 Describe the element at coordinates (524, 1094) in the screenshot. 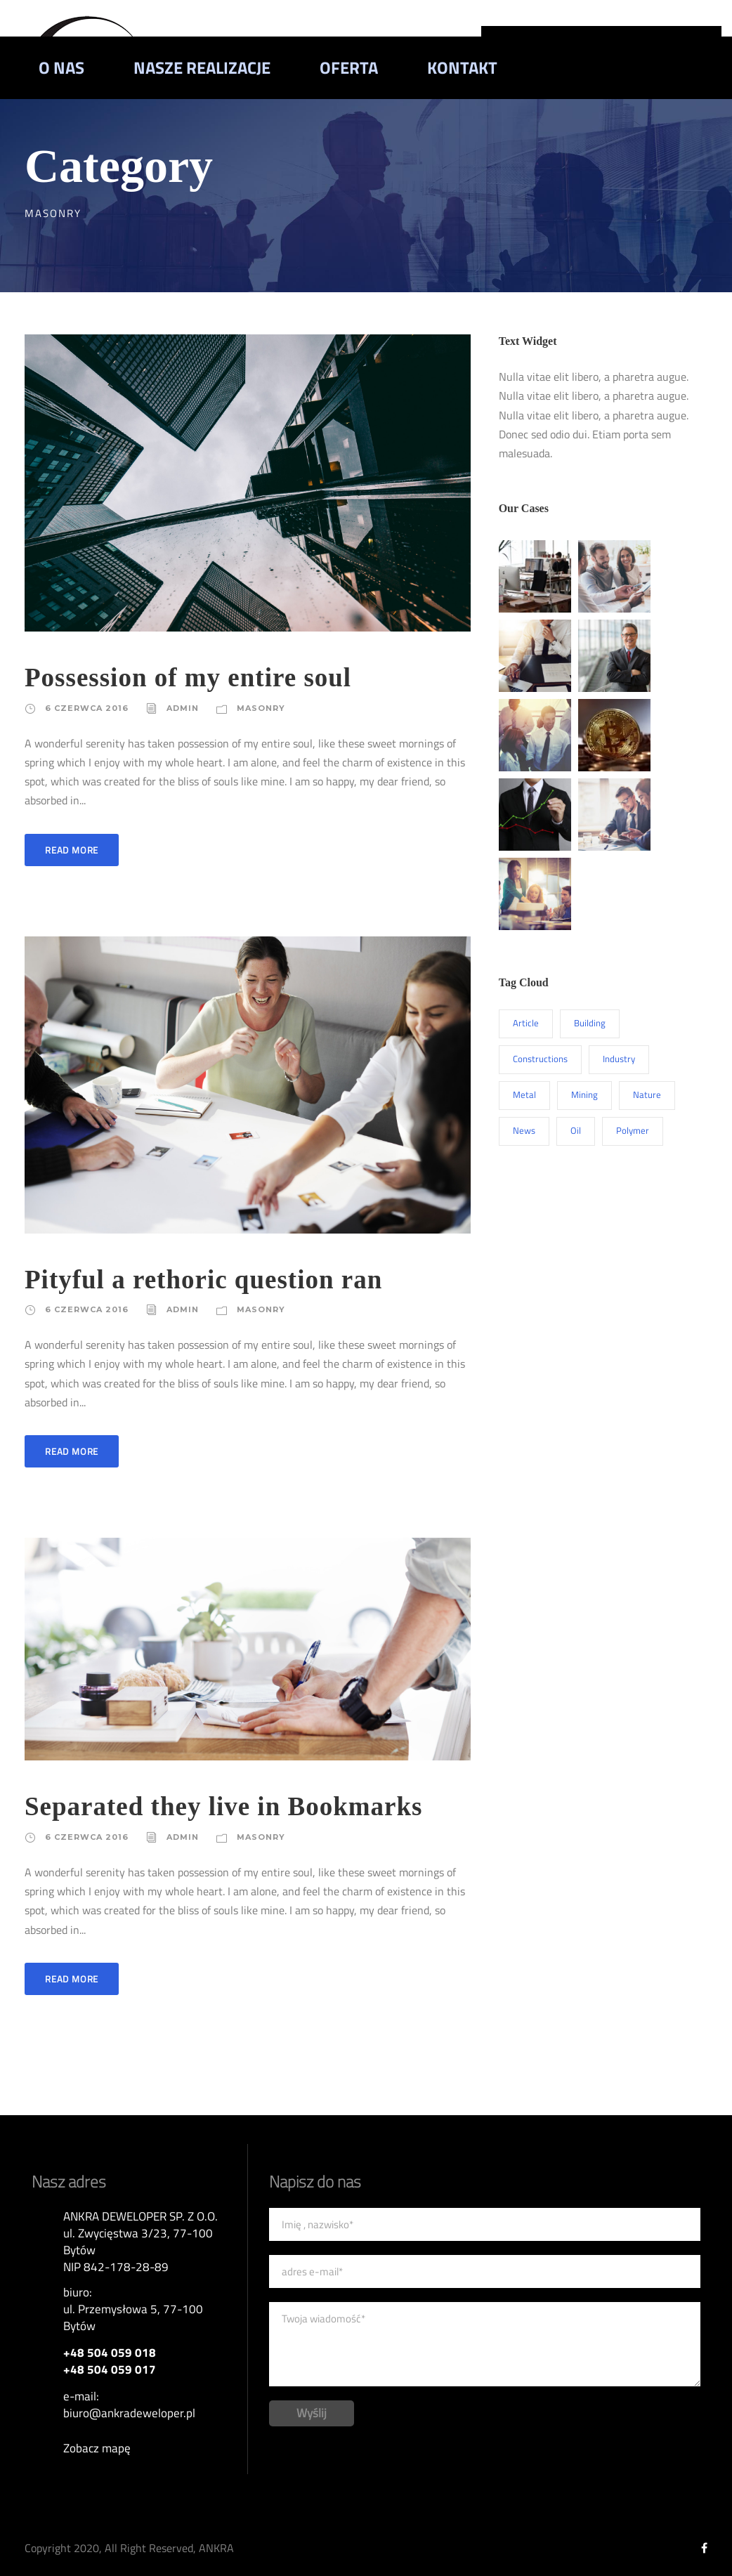

I see `Metal [Metal (5 elementów)]` at that location.